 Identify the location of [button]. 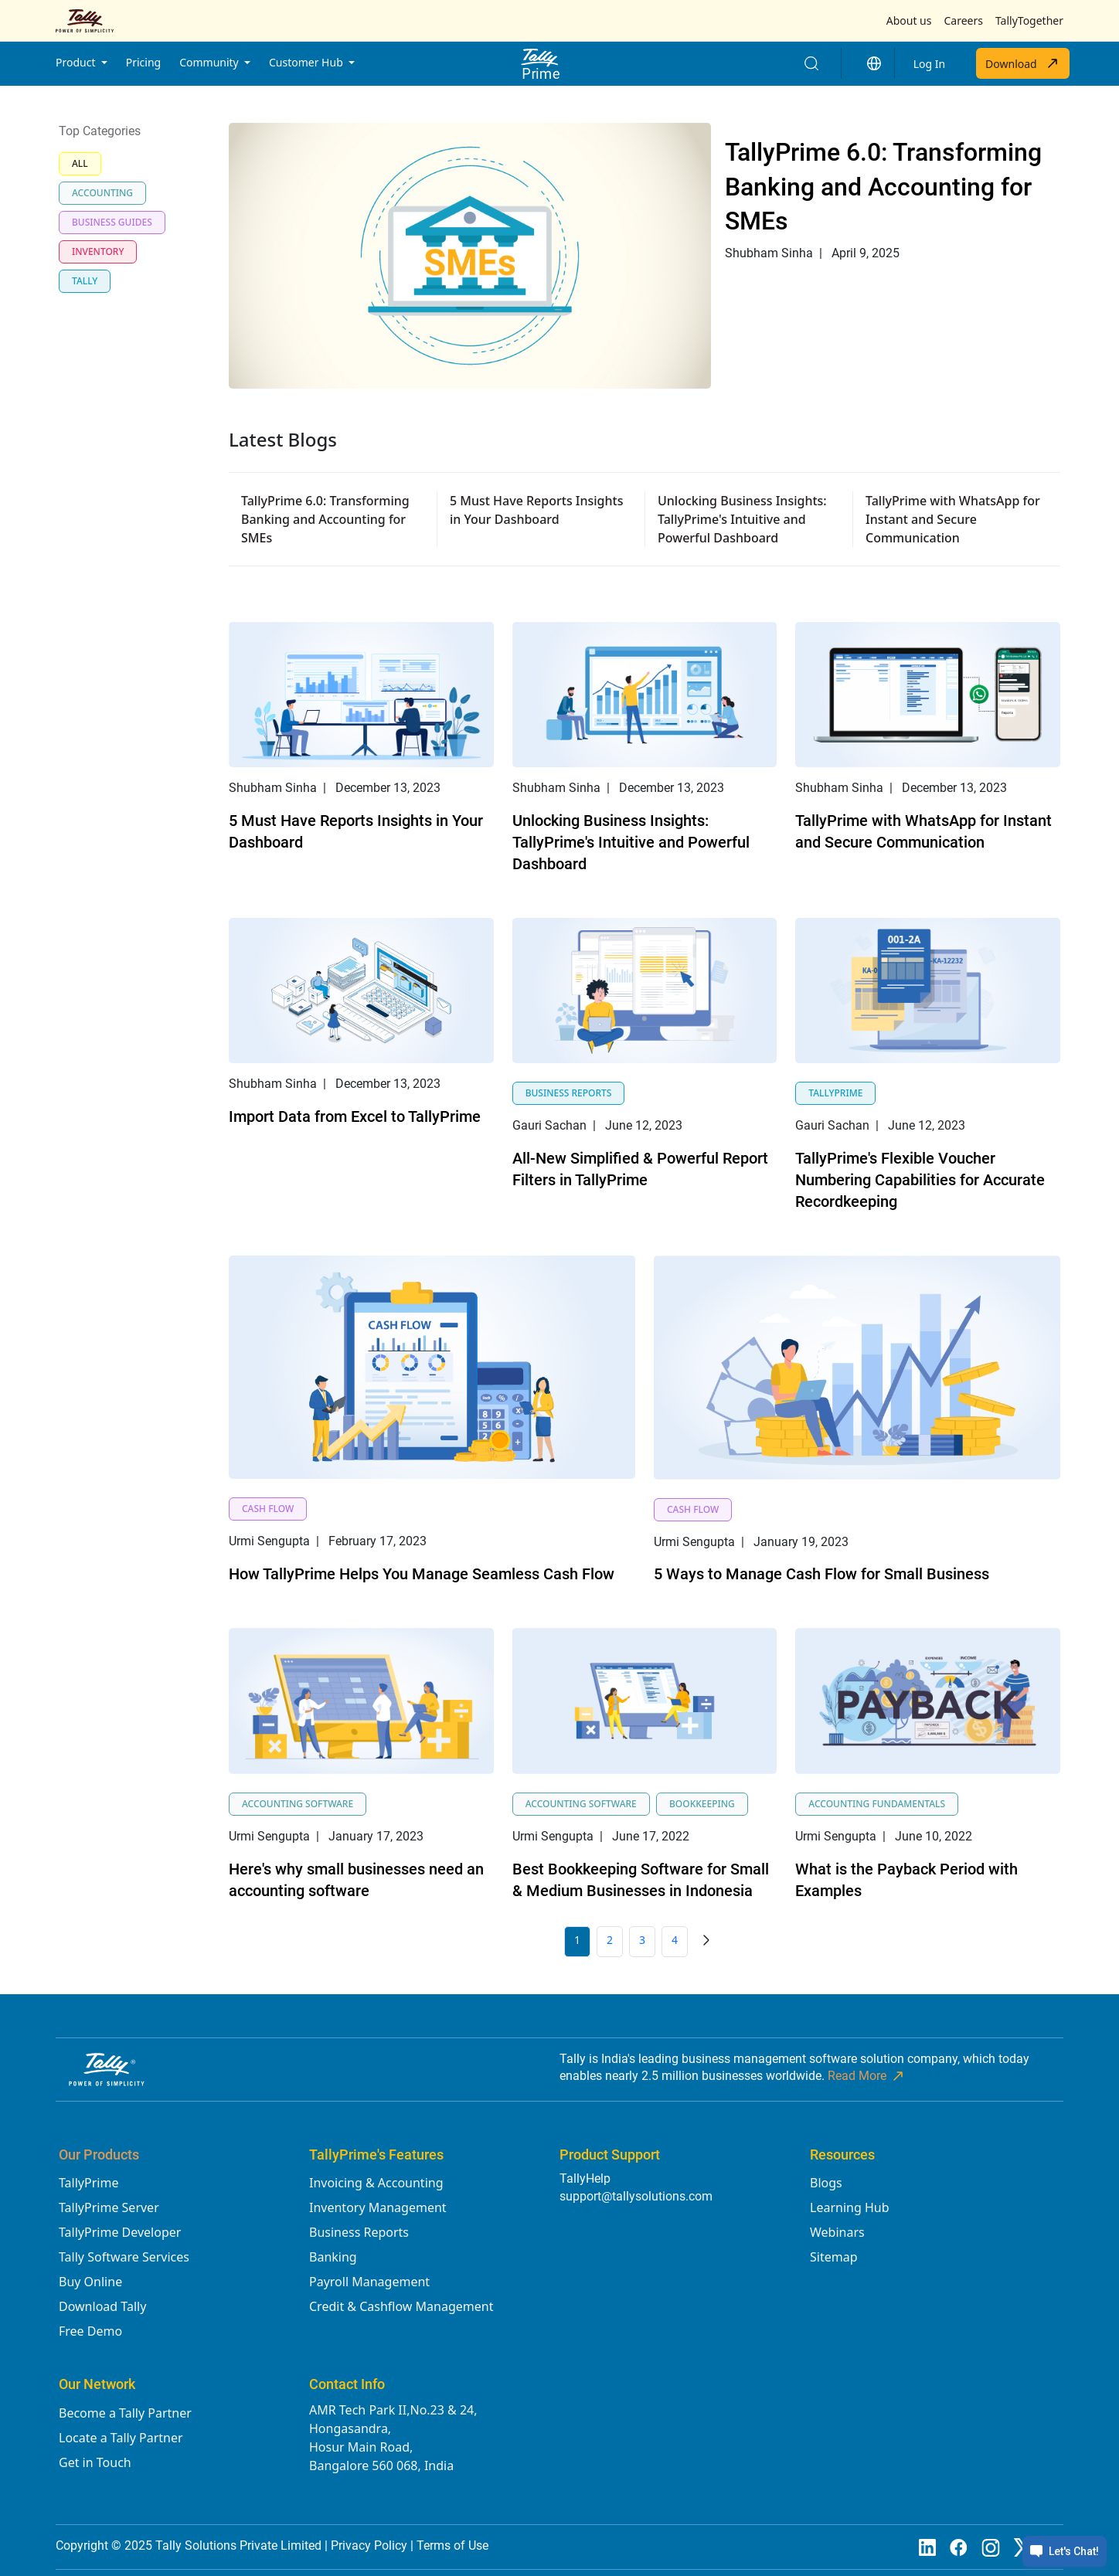
(874, 63).